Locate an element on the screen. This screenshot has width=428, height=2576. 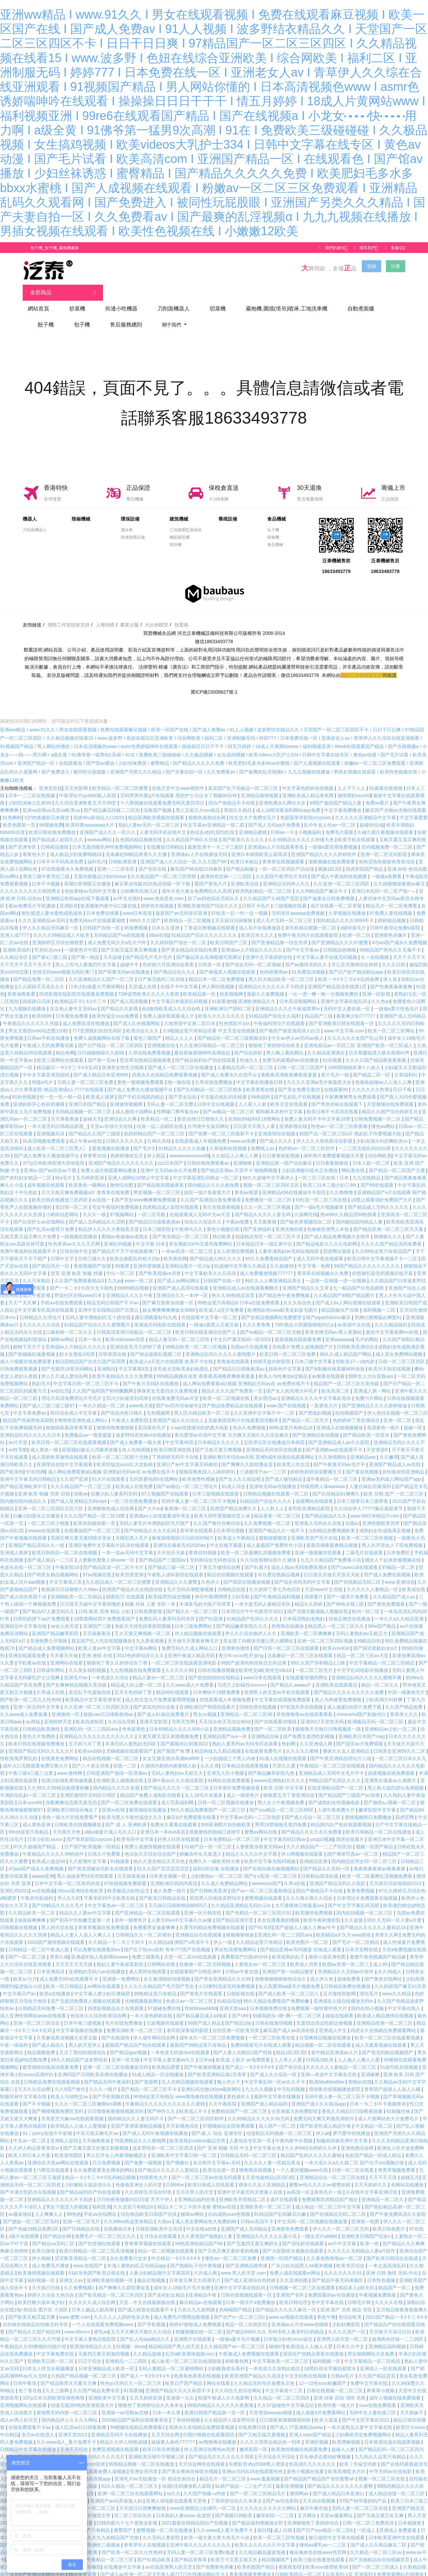
xx在线视频 is located at coordinates (43, 1881).